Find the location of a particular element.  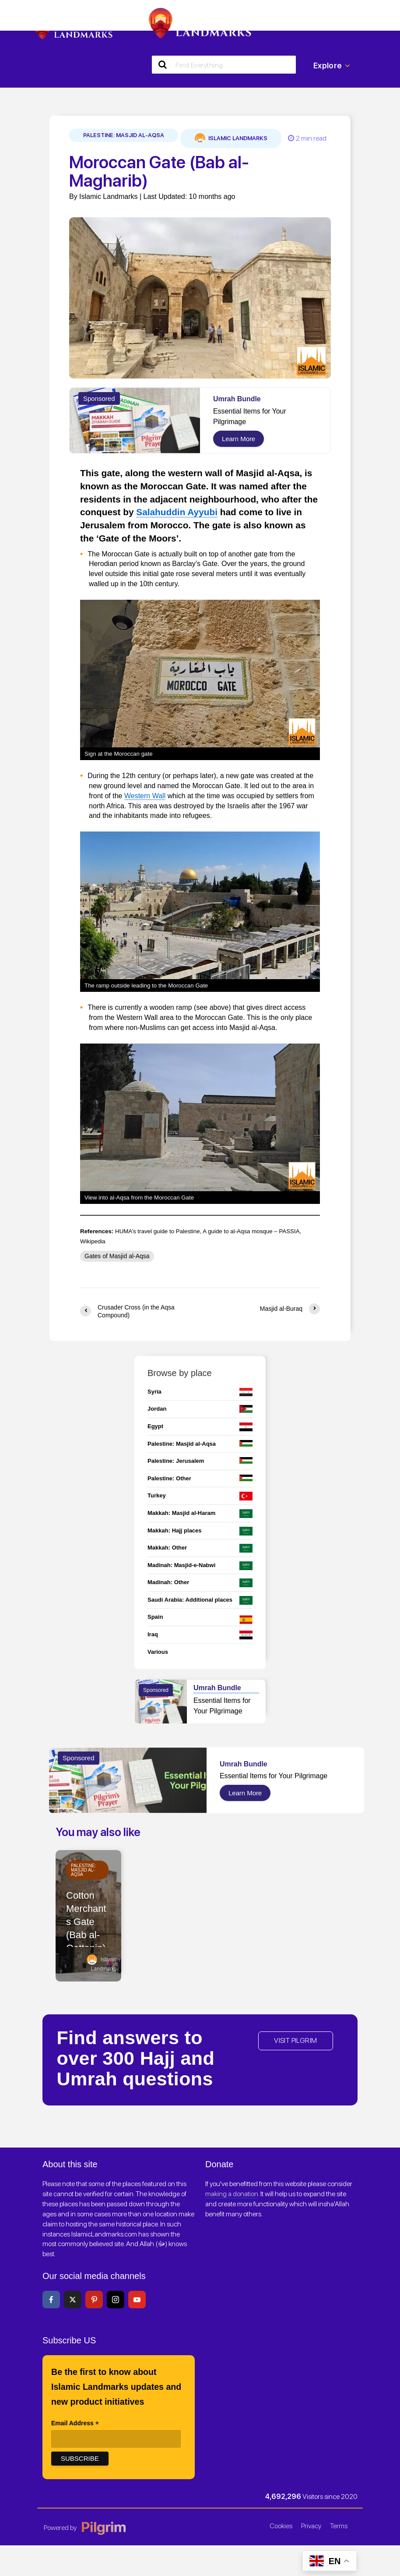

Explore is located at coordinates (331, 66).